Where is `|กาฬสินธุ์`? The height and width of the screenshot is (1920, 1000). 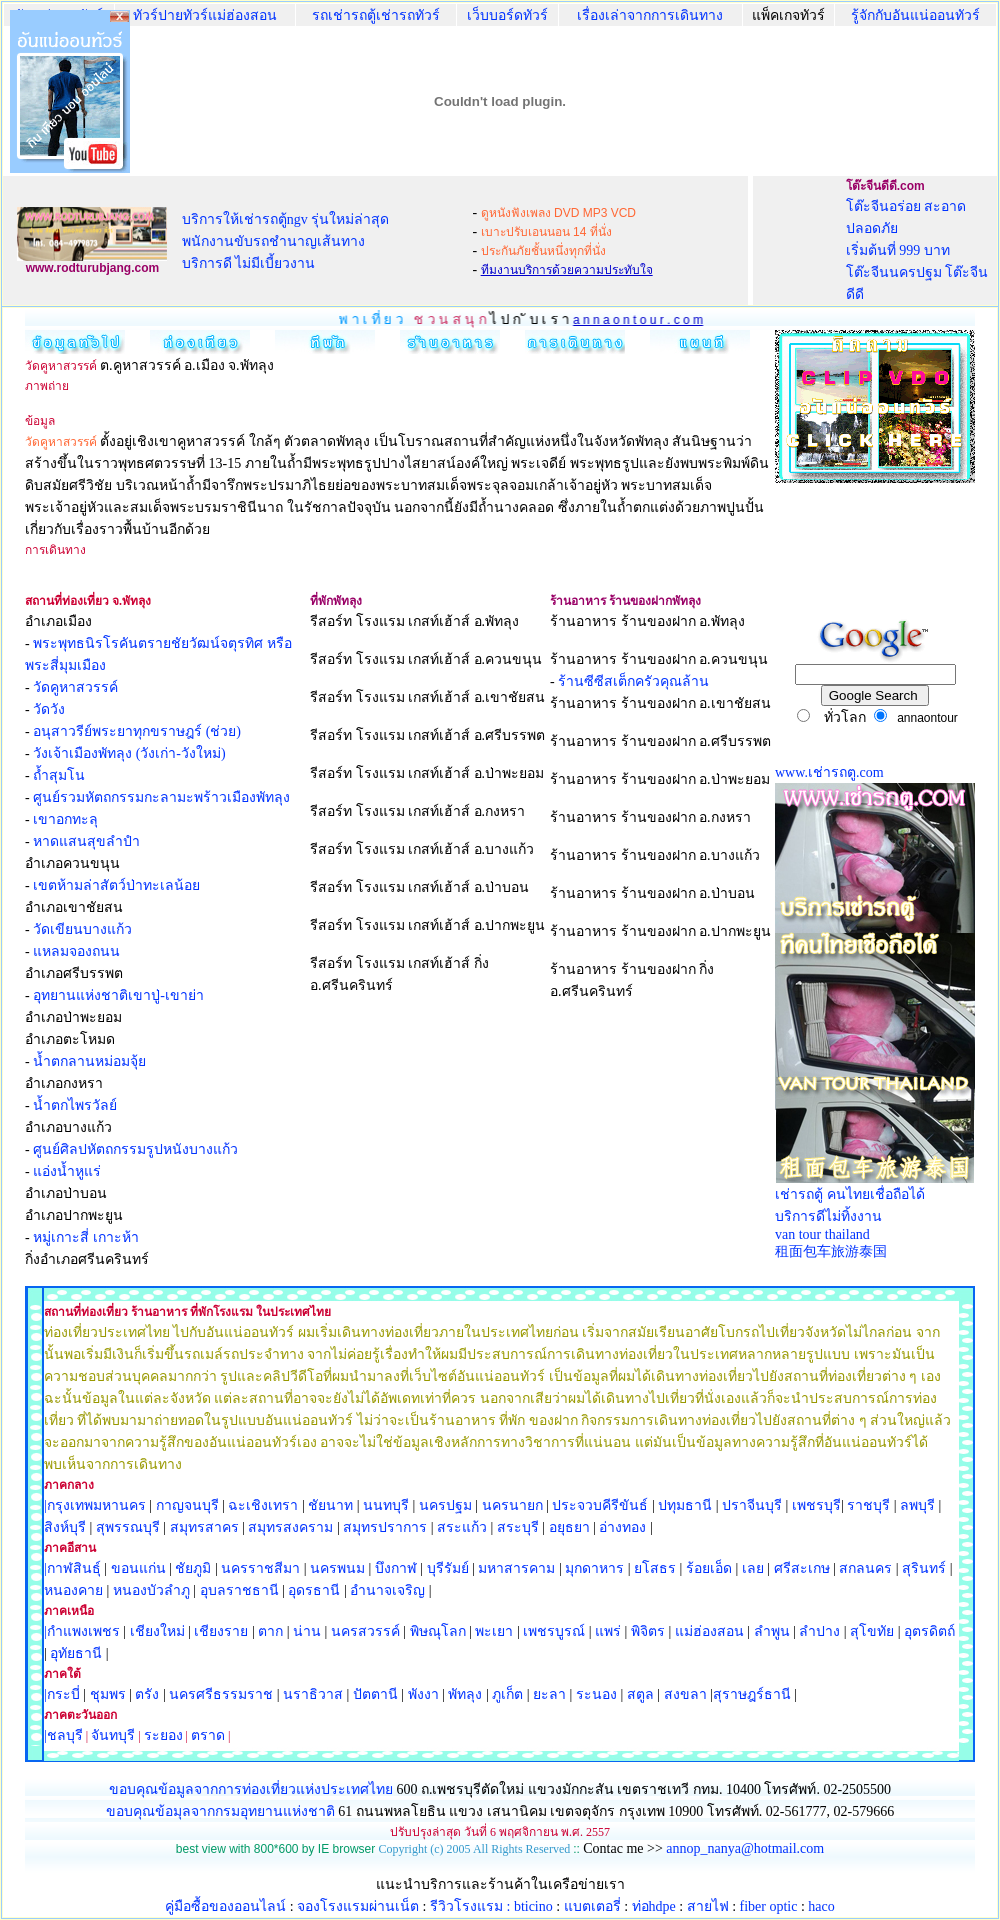 |กาฬสินธุ์ is located at coordinates (72, 1568).